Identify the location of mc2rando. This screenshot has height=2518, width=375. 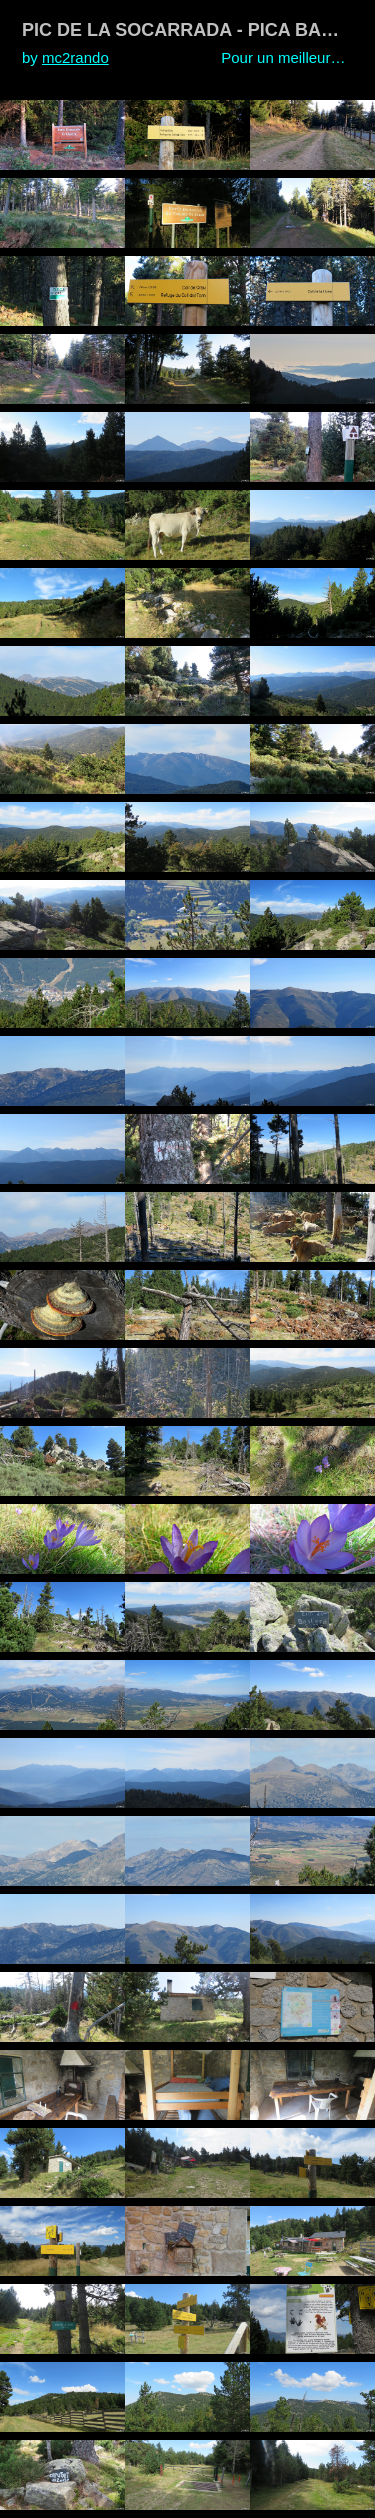
(75, 57).